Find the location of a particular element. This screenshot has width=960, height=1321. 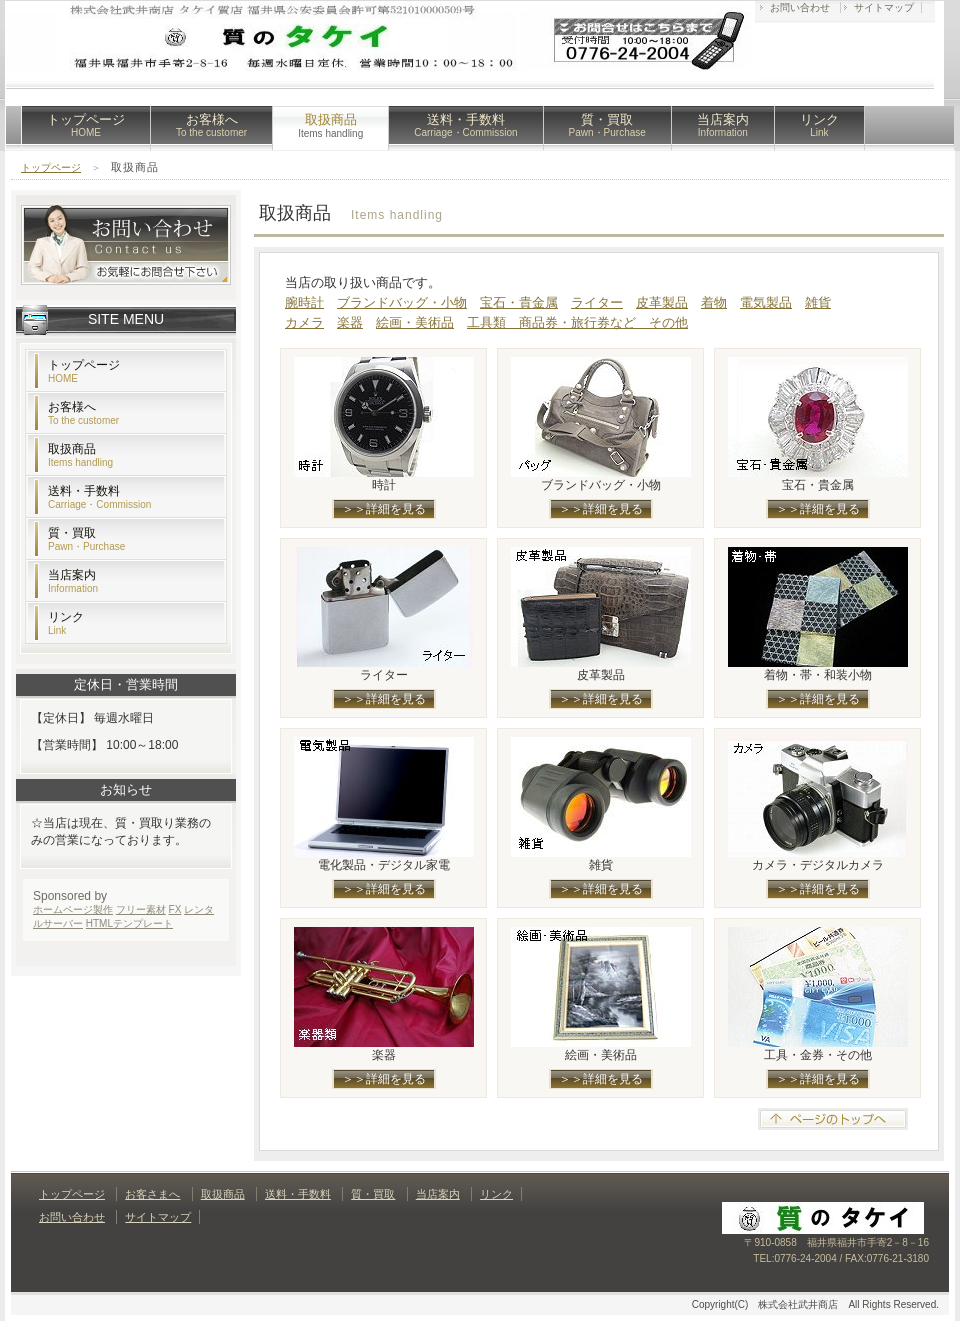

お客様へ is located at coordinates (211, 125).